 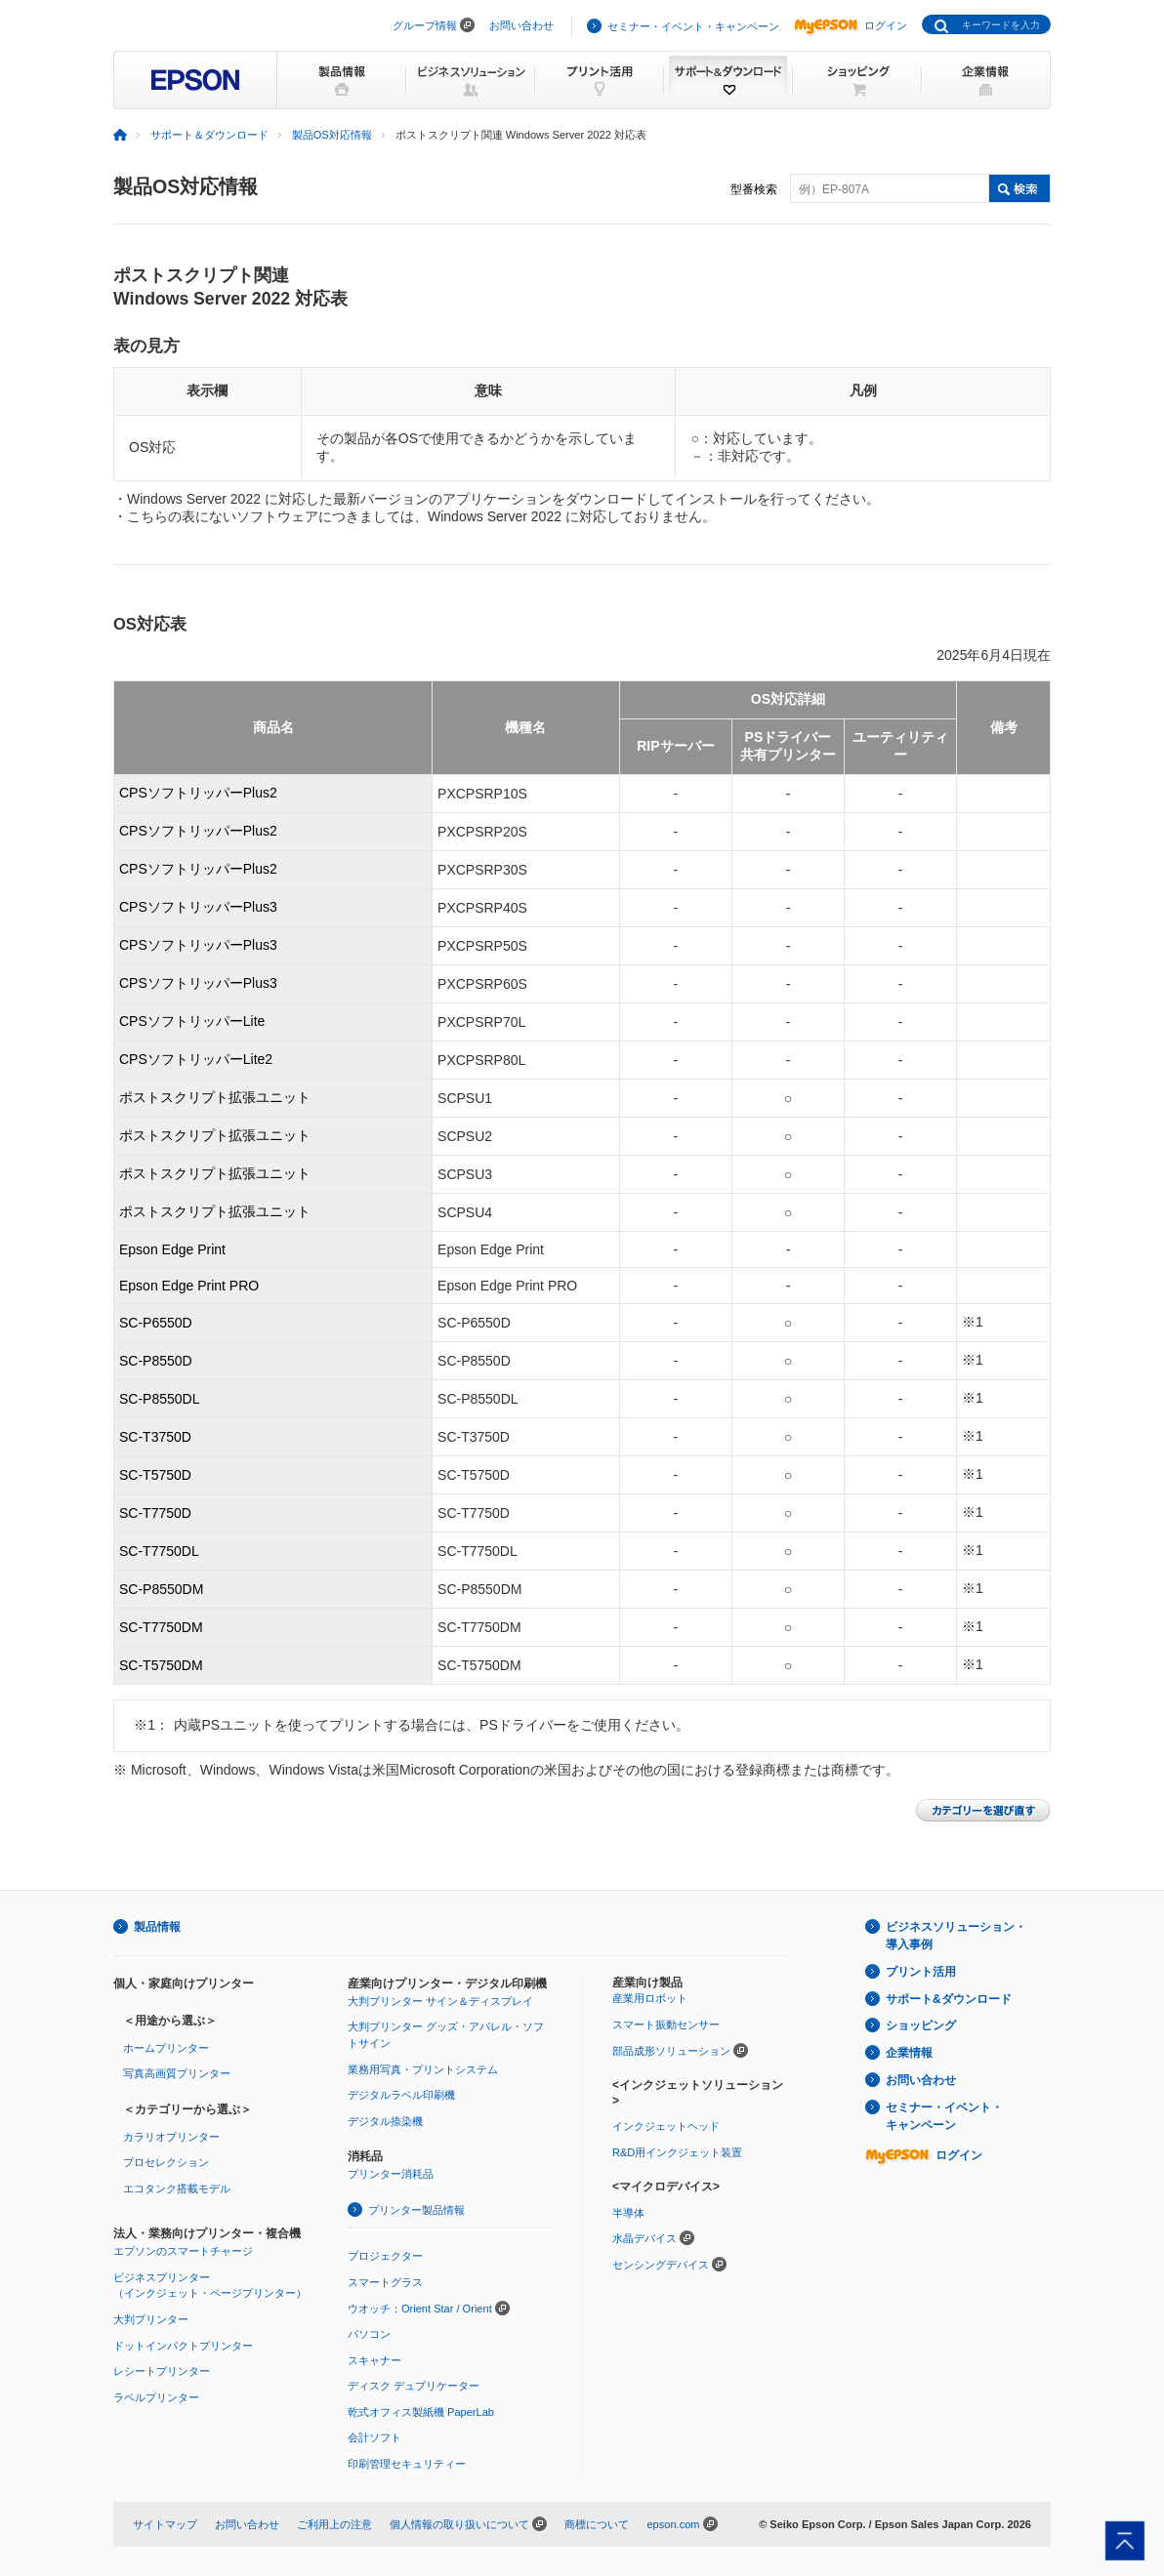 What do you see at coordinates (165, 2524) in the screenshot?
I see `サイトマップ` at bounding box center [165, 2524].